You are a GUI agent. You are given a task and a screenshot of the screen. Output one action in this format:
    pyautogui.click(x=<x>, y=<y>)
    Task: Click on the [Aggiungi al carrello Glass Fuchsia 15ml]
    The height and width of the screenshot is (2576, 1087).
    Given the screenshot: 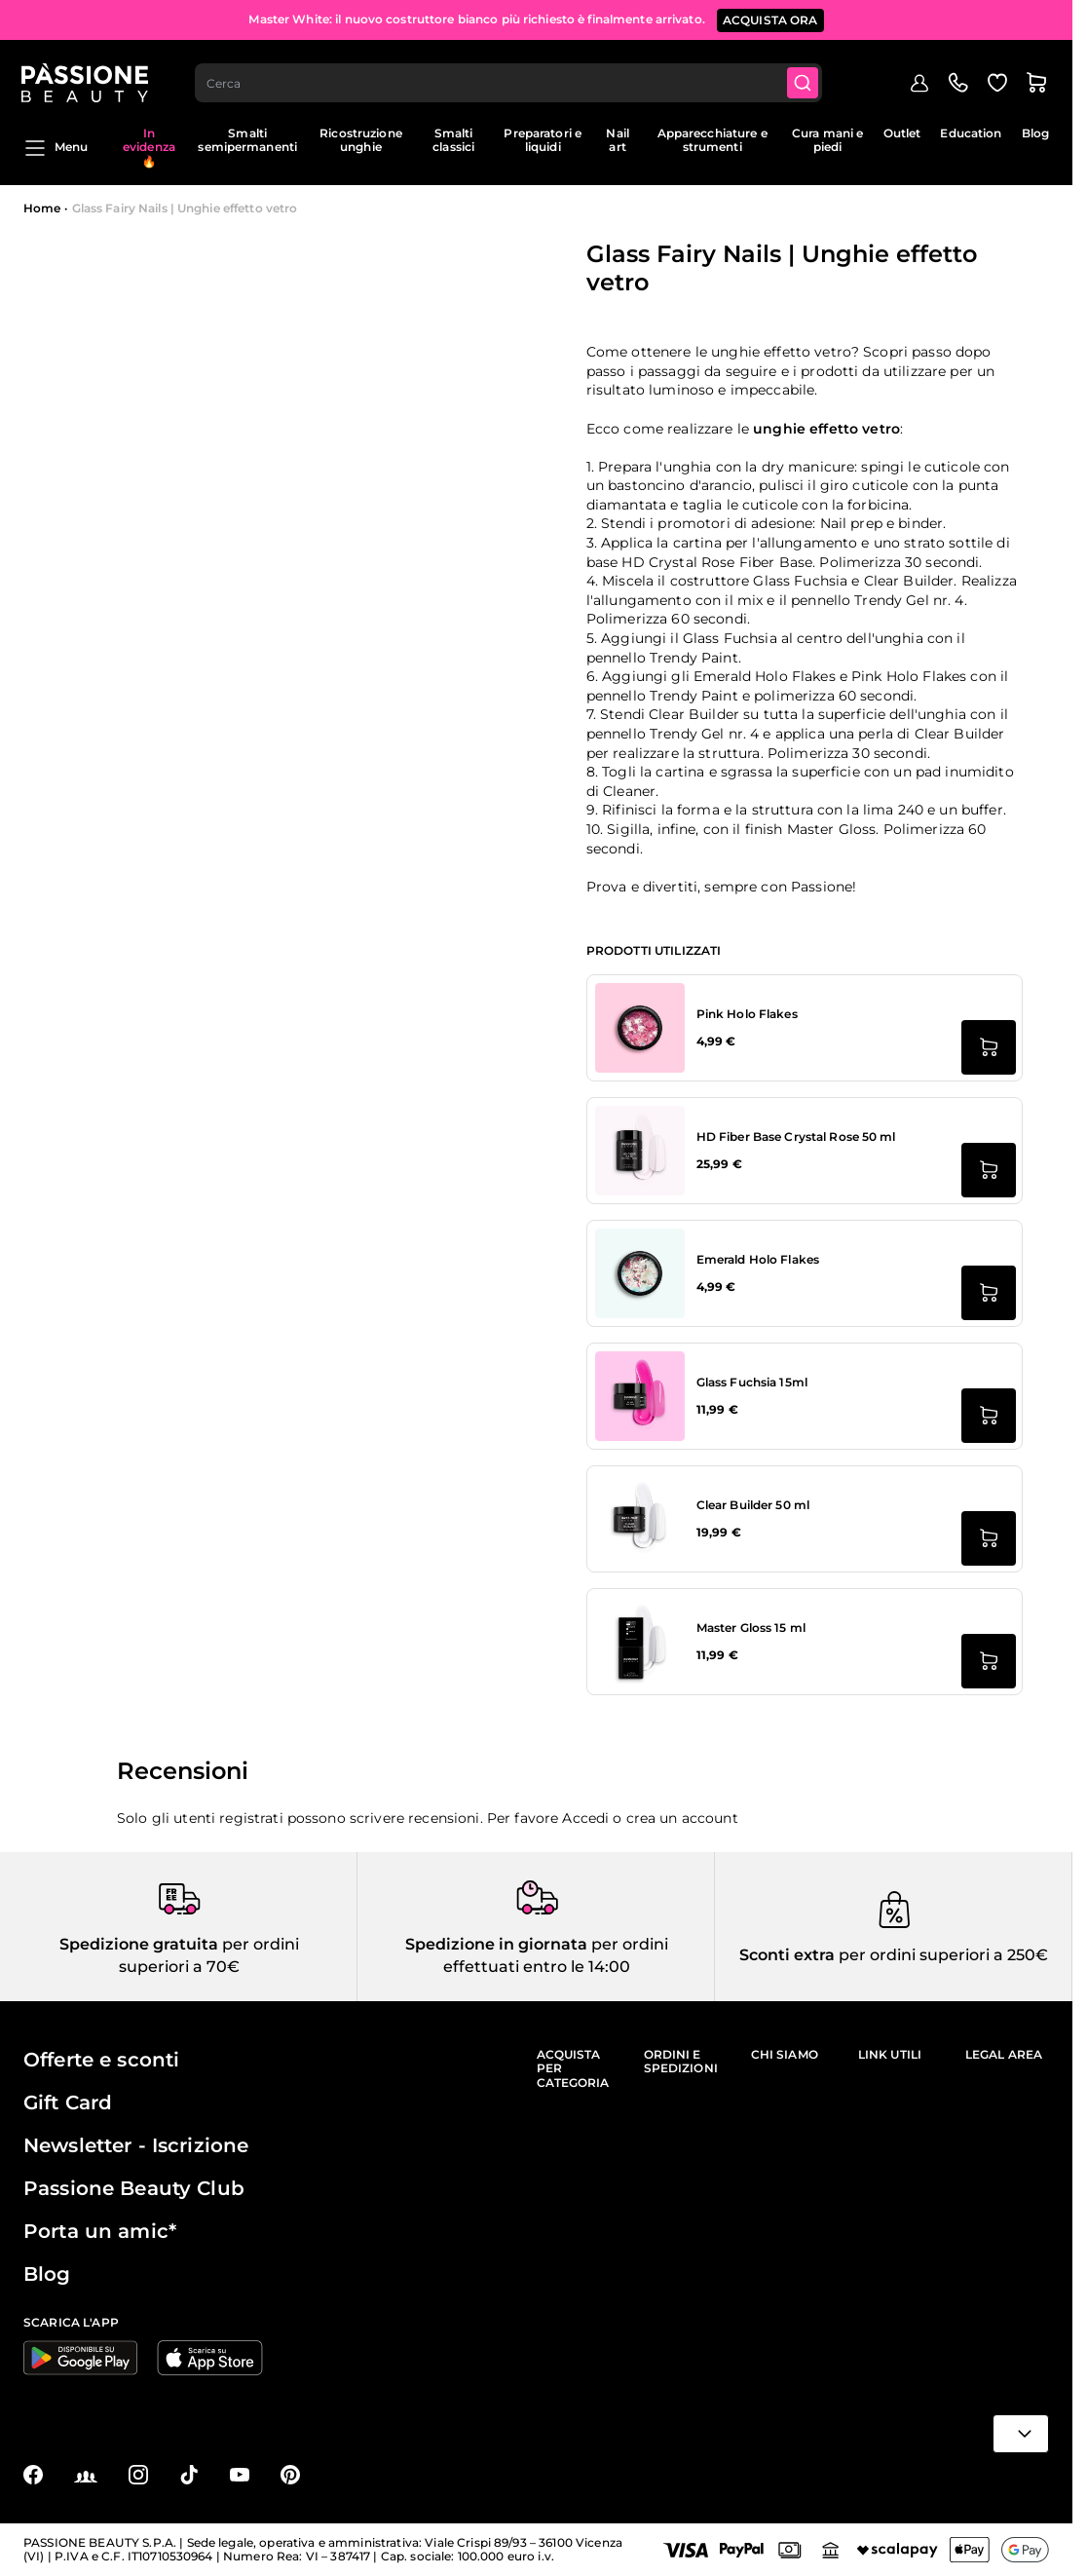 What is the action you would take?
    pyautogui.click(x=988, y=1415)
    